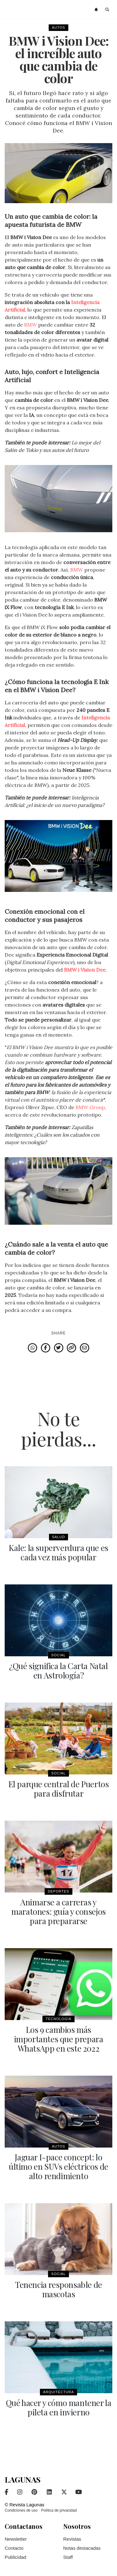 This screenshot has height=2576, width=117. Describe the element at coordinates (58, 2039) in the screenshot. I see `Los 9 cambios más importantes que prepara WhatsApp en este 2022` at that location.